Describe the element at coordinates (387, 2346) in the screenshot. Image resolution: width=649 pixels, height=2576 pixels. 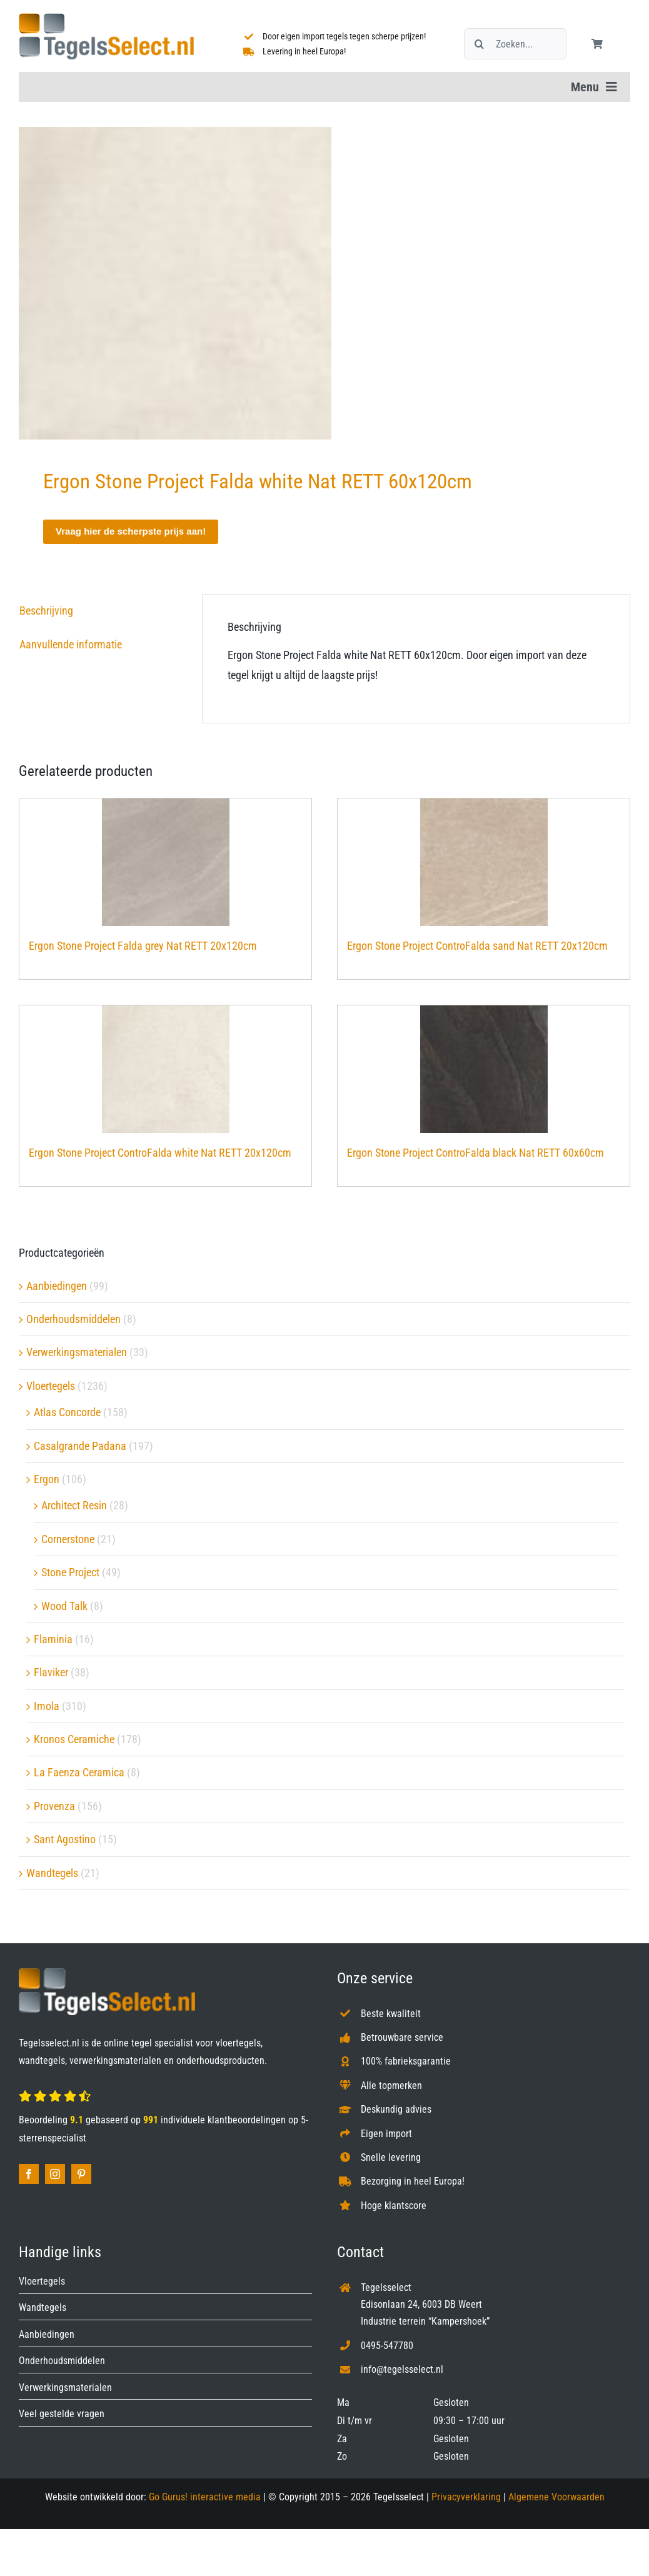
I see `0495-547780` at that location.